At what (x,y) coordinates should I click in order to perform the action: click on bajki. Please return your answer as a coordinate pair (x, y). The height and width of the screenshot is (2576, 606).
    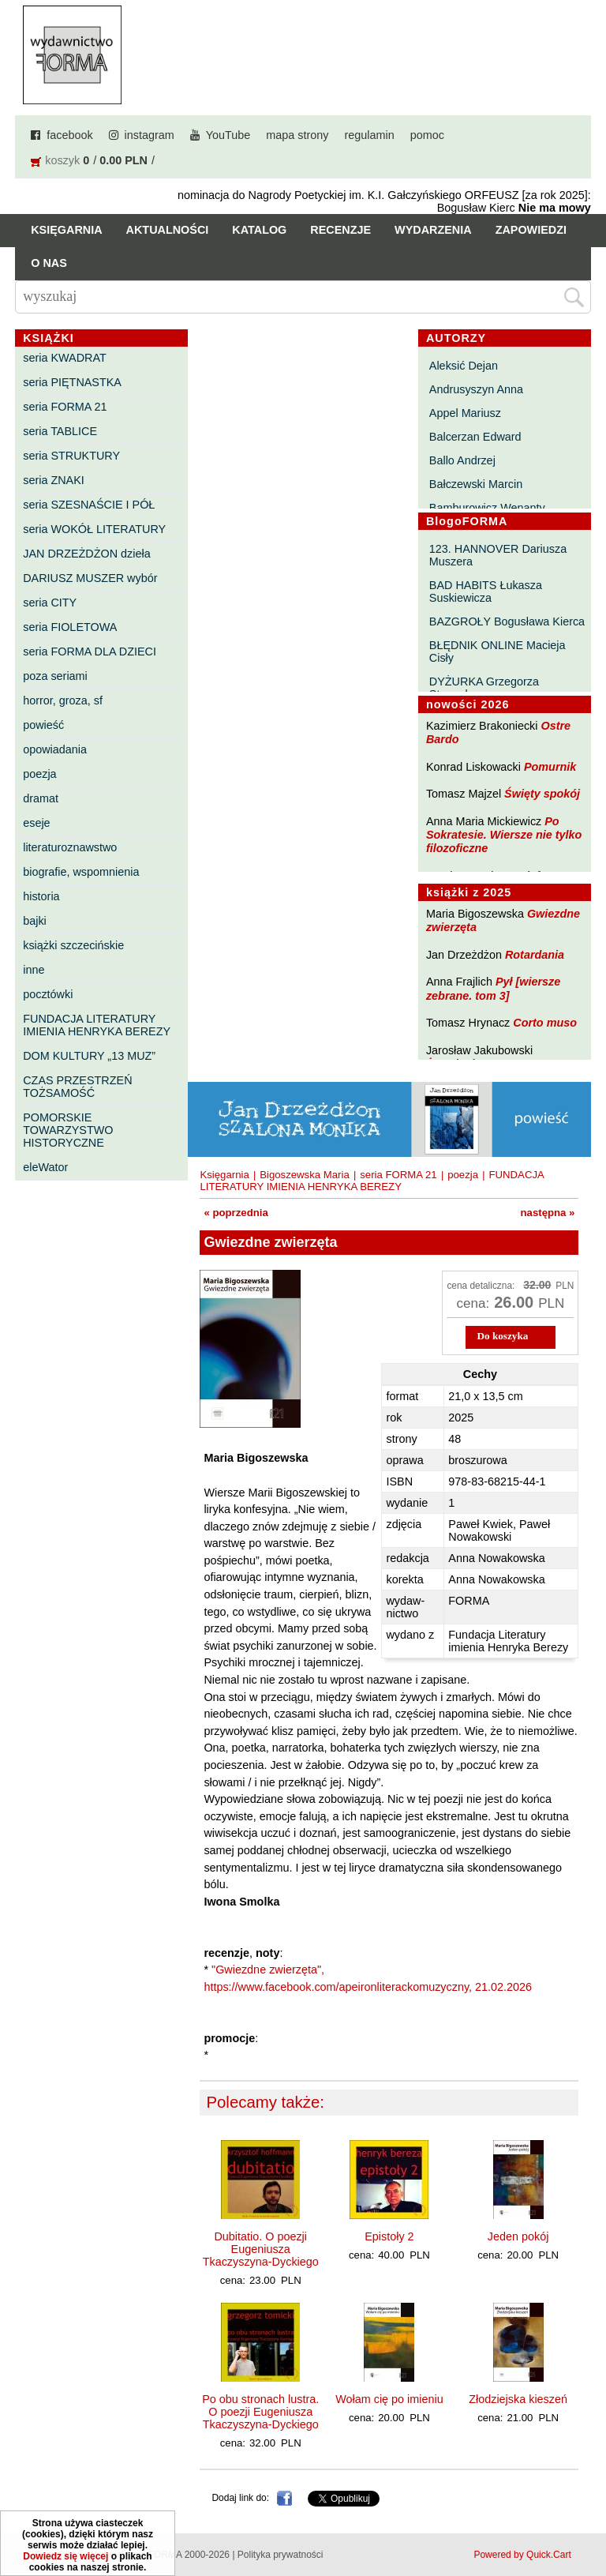
    Looking at the image, I should click on (35, 920).